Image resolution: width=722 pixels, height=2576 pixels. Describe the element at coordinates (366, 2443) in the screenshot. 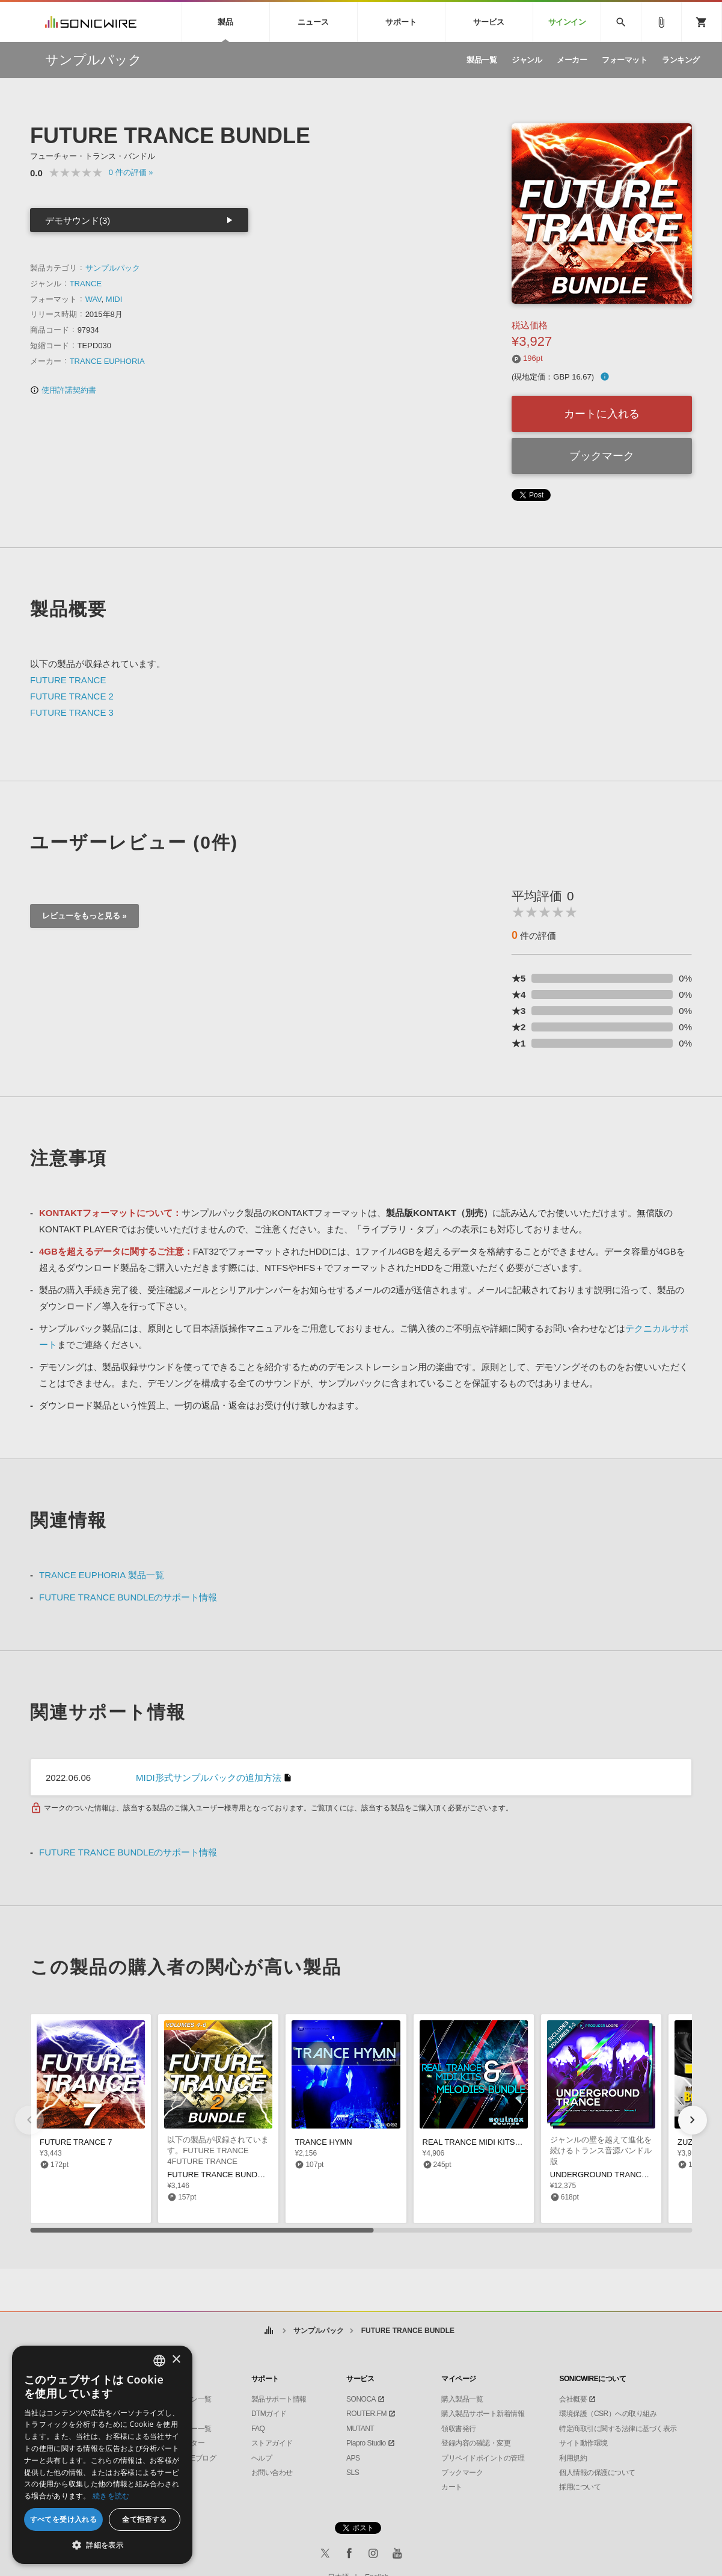

I see `Piapro Studio` at that location.